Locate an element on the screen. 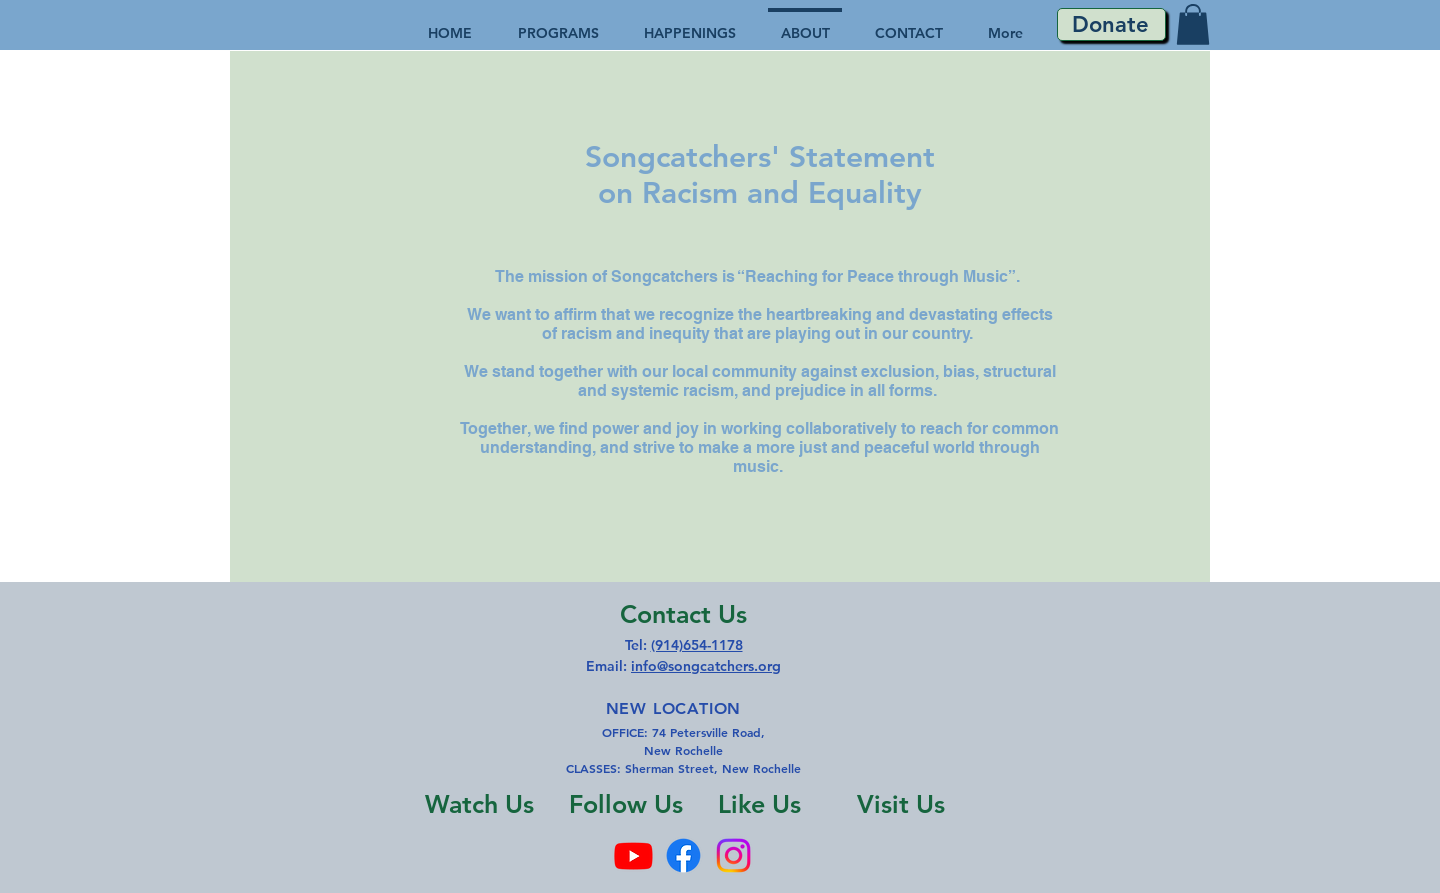  [button] is located at coordinates (1193, 24).